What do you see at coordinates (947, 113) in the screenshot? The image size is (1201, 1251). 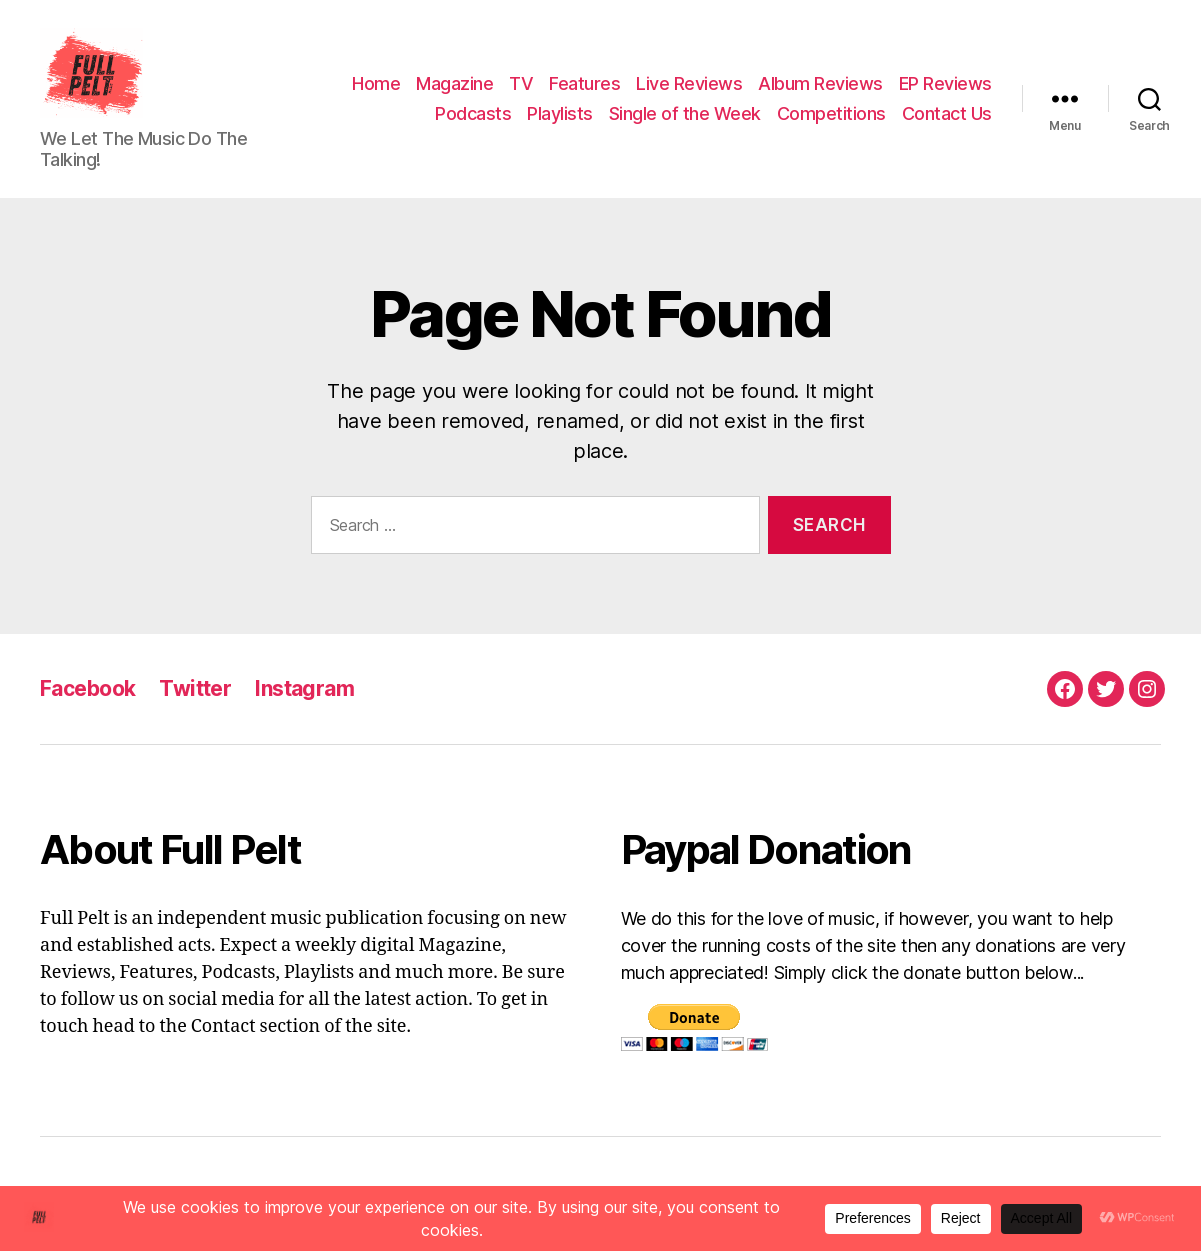 I see `Contact Us` at bounding box center [947, 113].